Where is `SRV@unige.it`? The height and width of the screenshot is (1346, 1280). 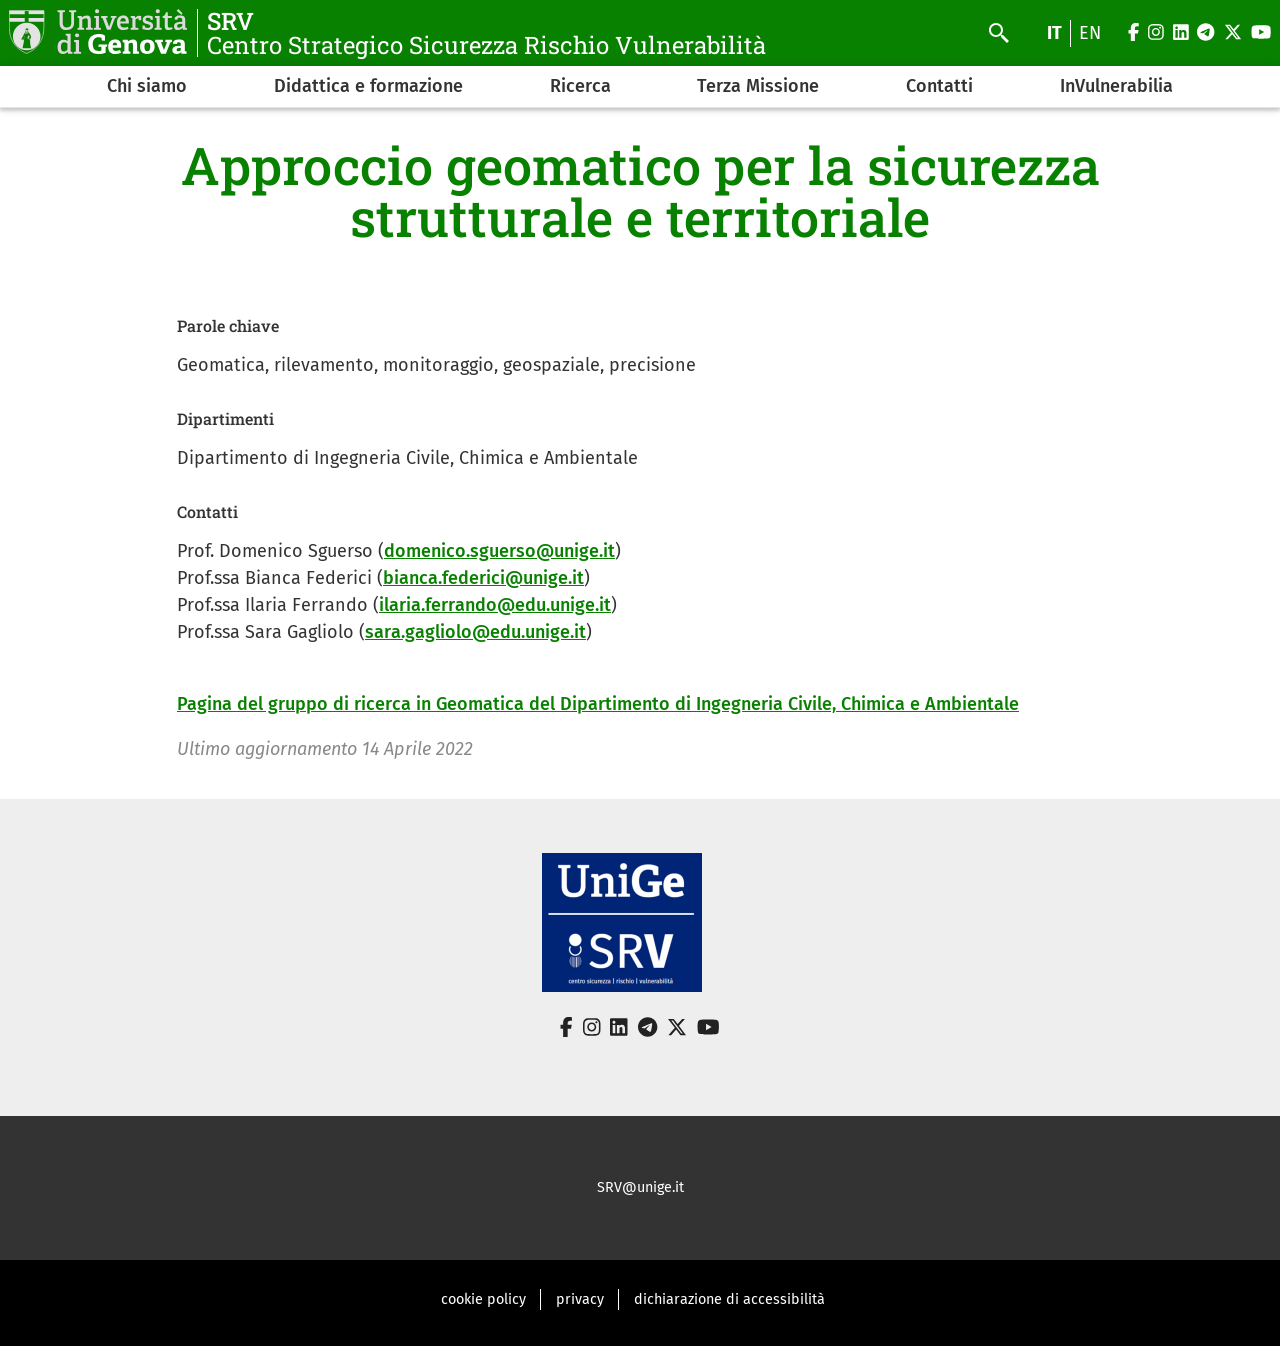
SRV@unige.it is located at coordinates (640, 1187).